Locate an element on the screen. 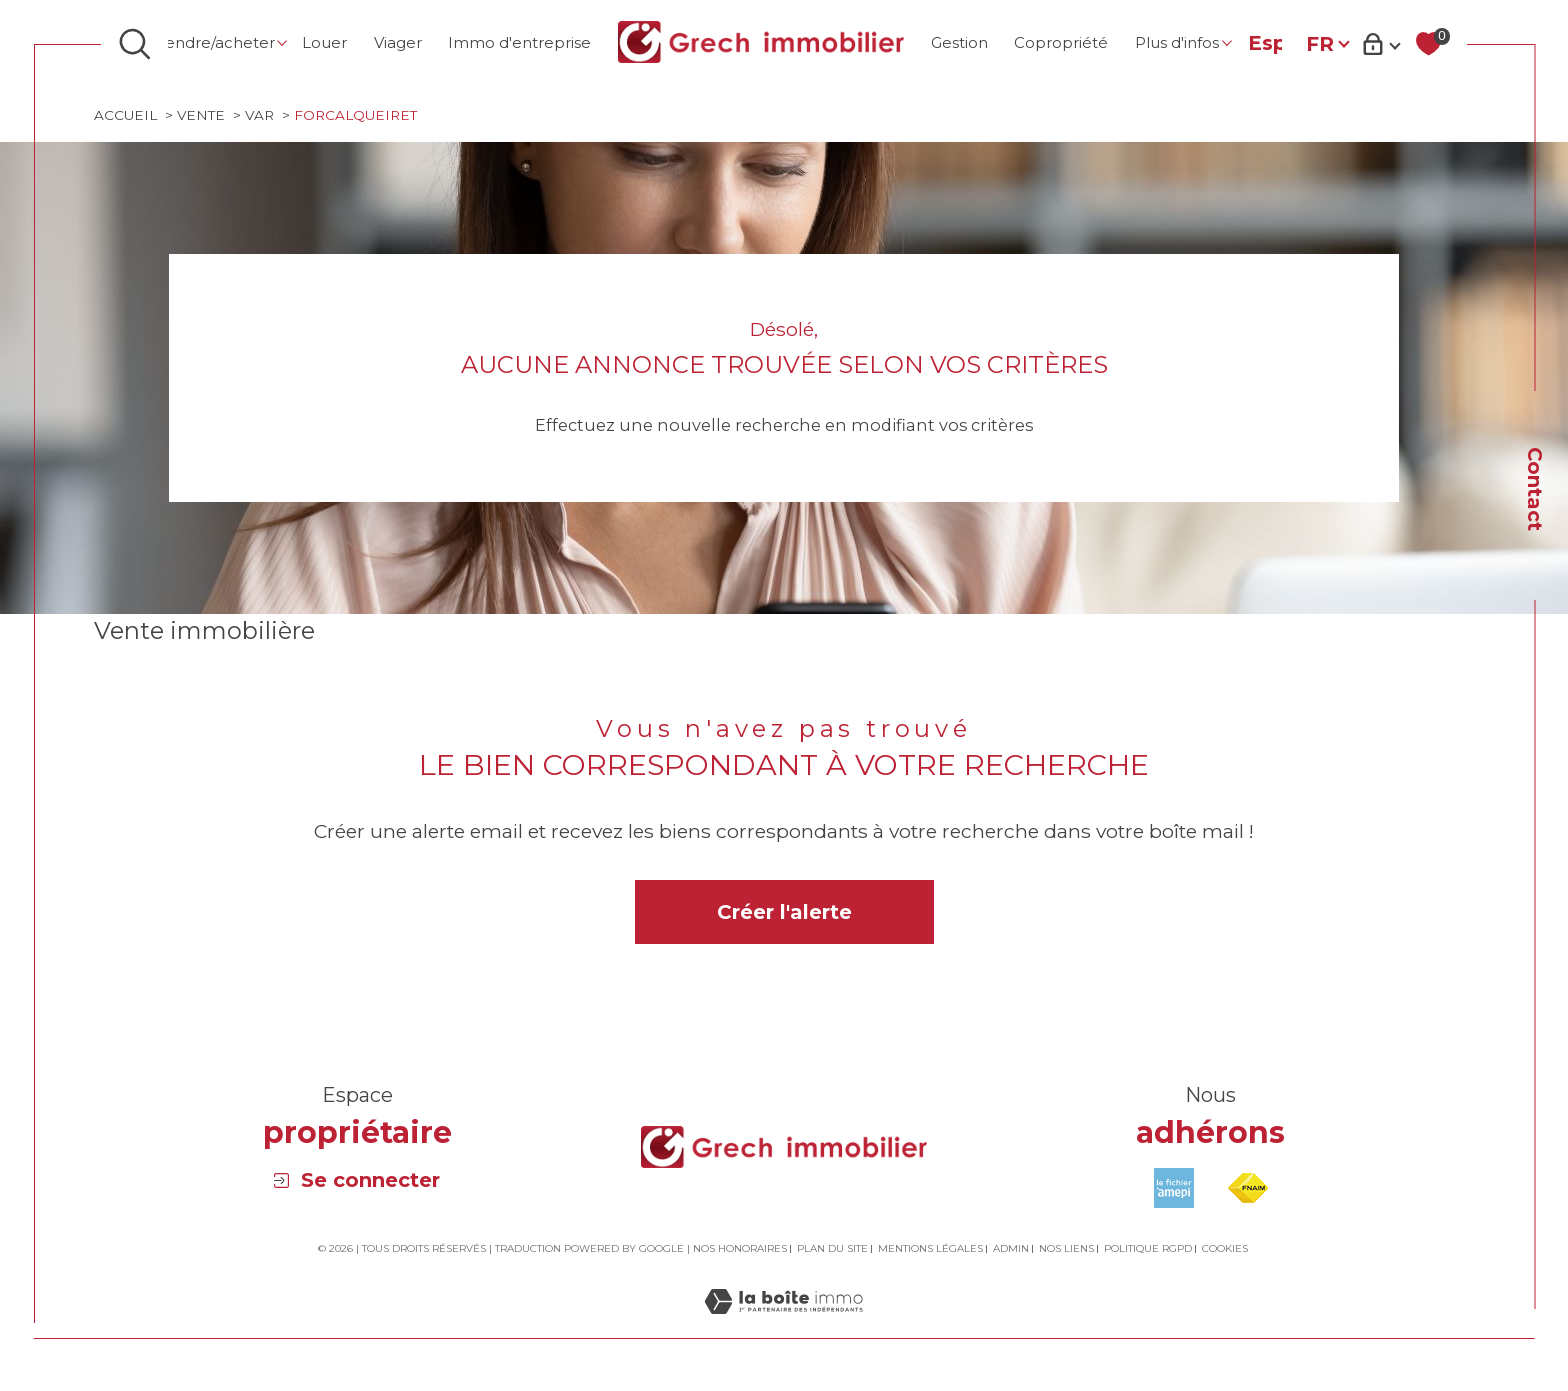 Image resolution: width=1568 pixels, height=1391 pixels. Accueil is located at coordinates (126, 116).